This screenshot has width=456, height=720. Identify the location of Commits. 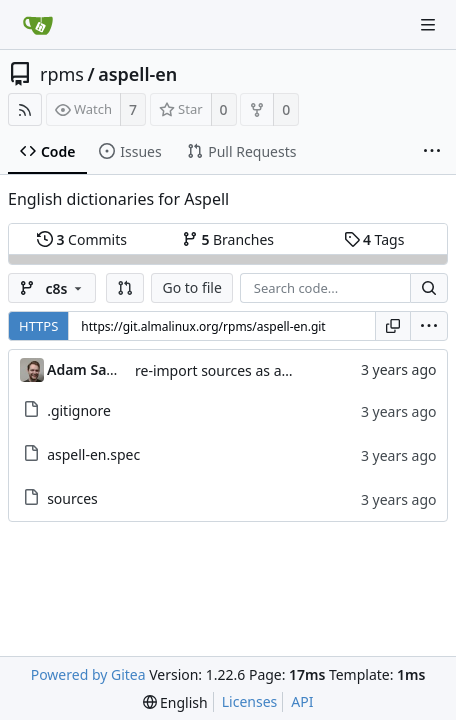
(82, 239).